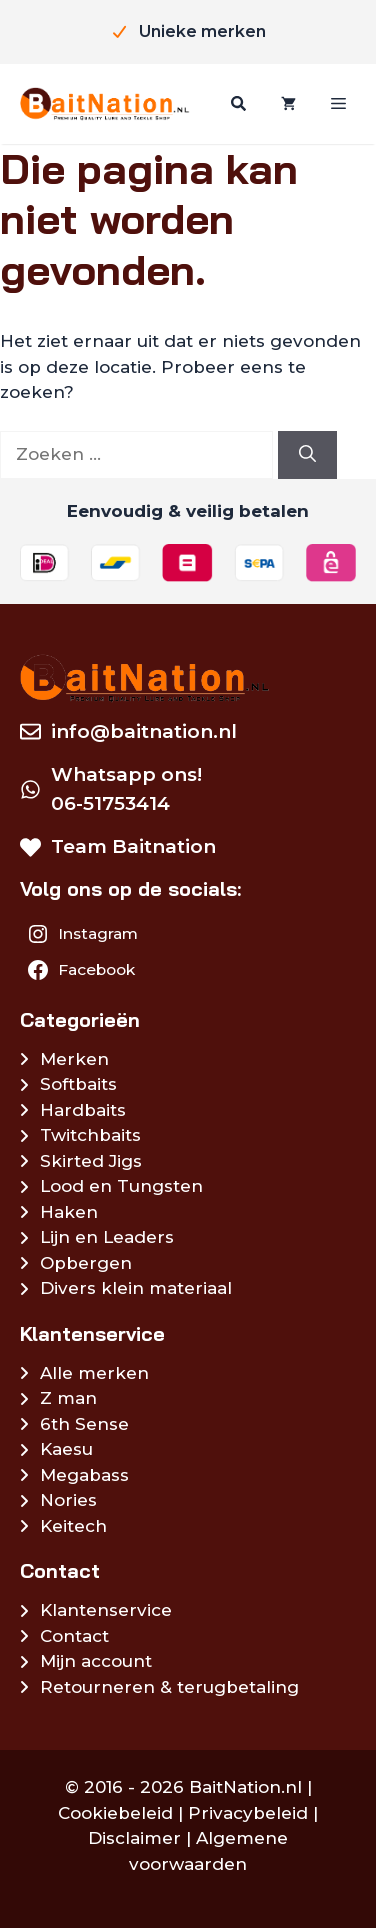  Describe the element at coordinates (83, 1110) in the screenshot. I see `Hardbaits` at that location.